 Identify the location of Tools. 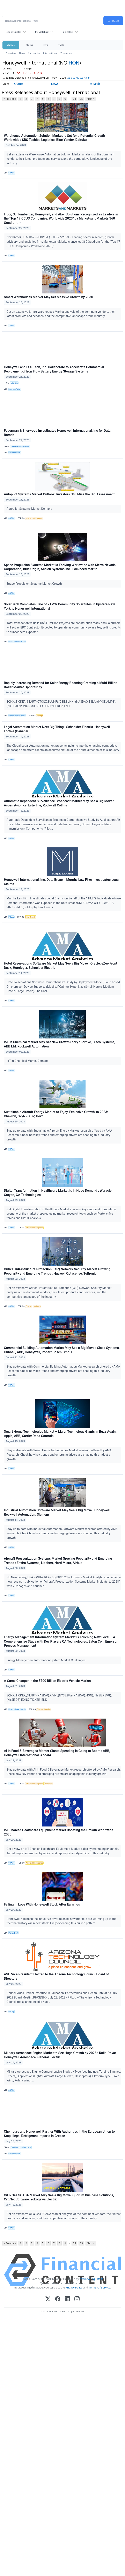
(61, 44).